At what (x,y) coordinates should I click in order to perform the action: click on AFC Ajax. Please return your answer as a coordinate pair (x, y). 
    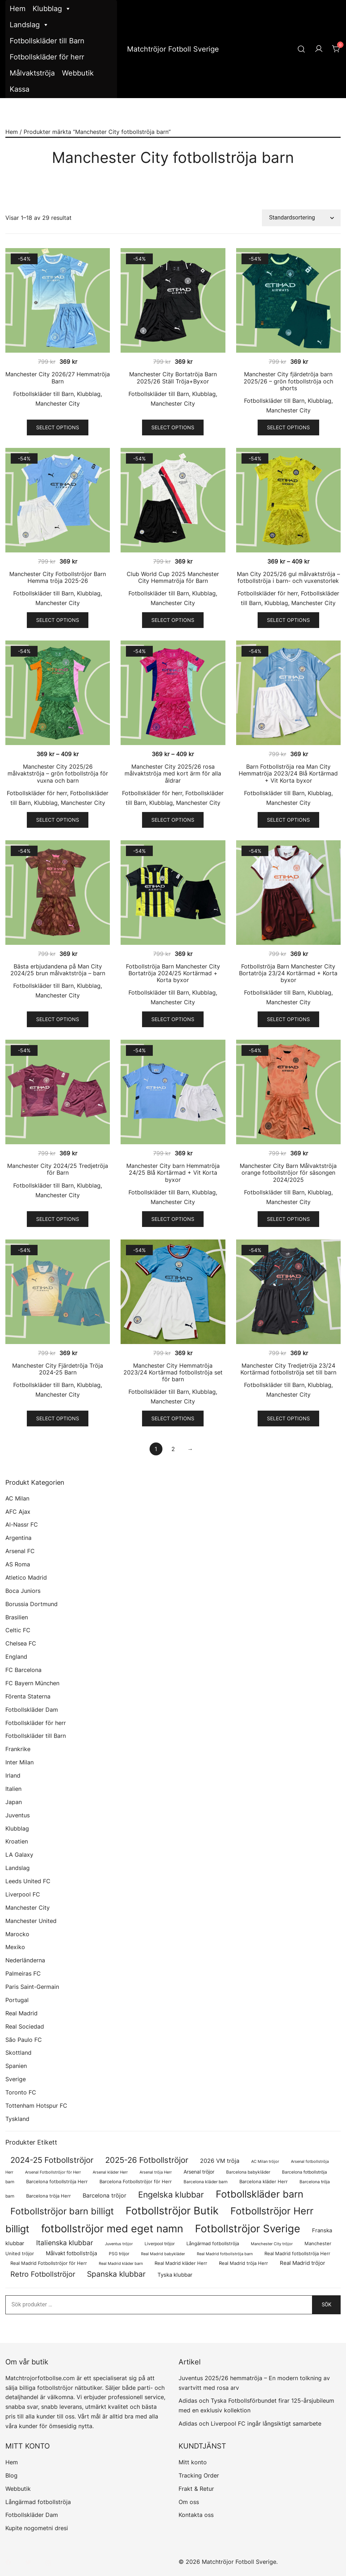
    Looking at the image, I should click on (17, 1511).